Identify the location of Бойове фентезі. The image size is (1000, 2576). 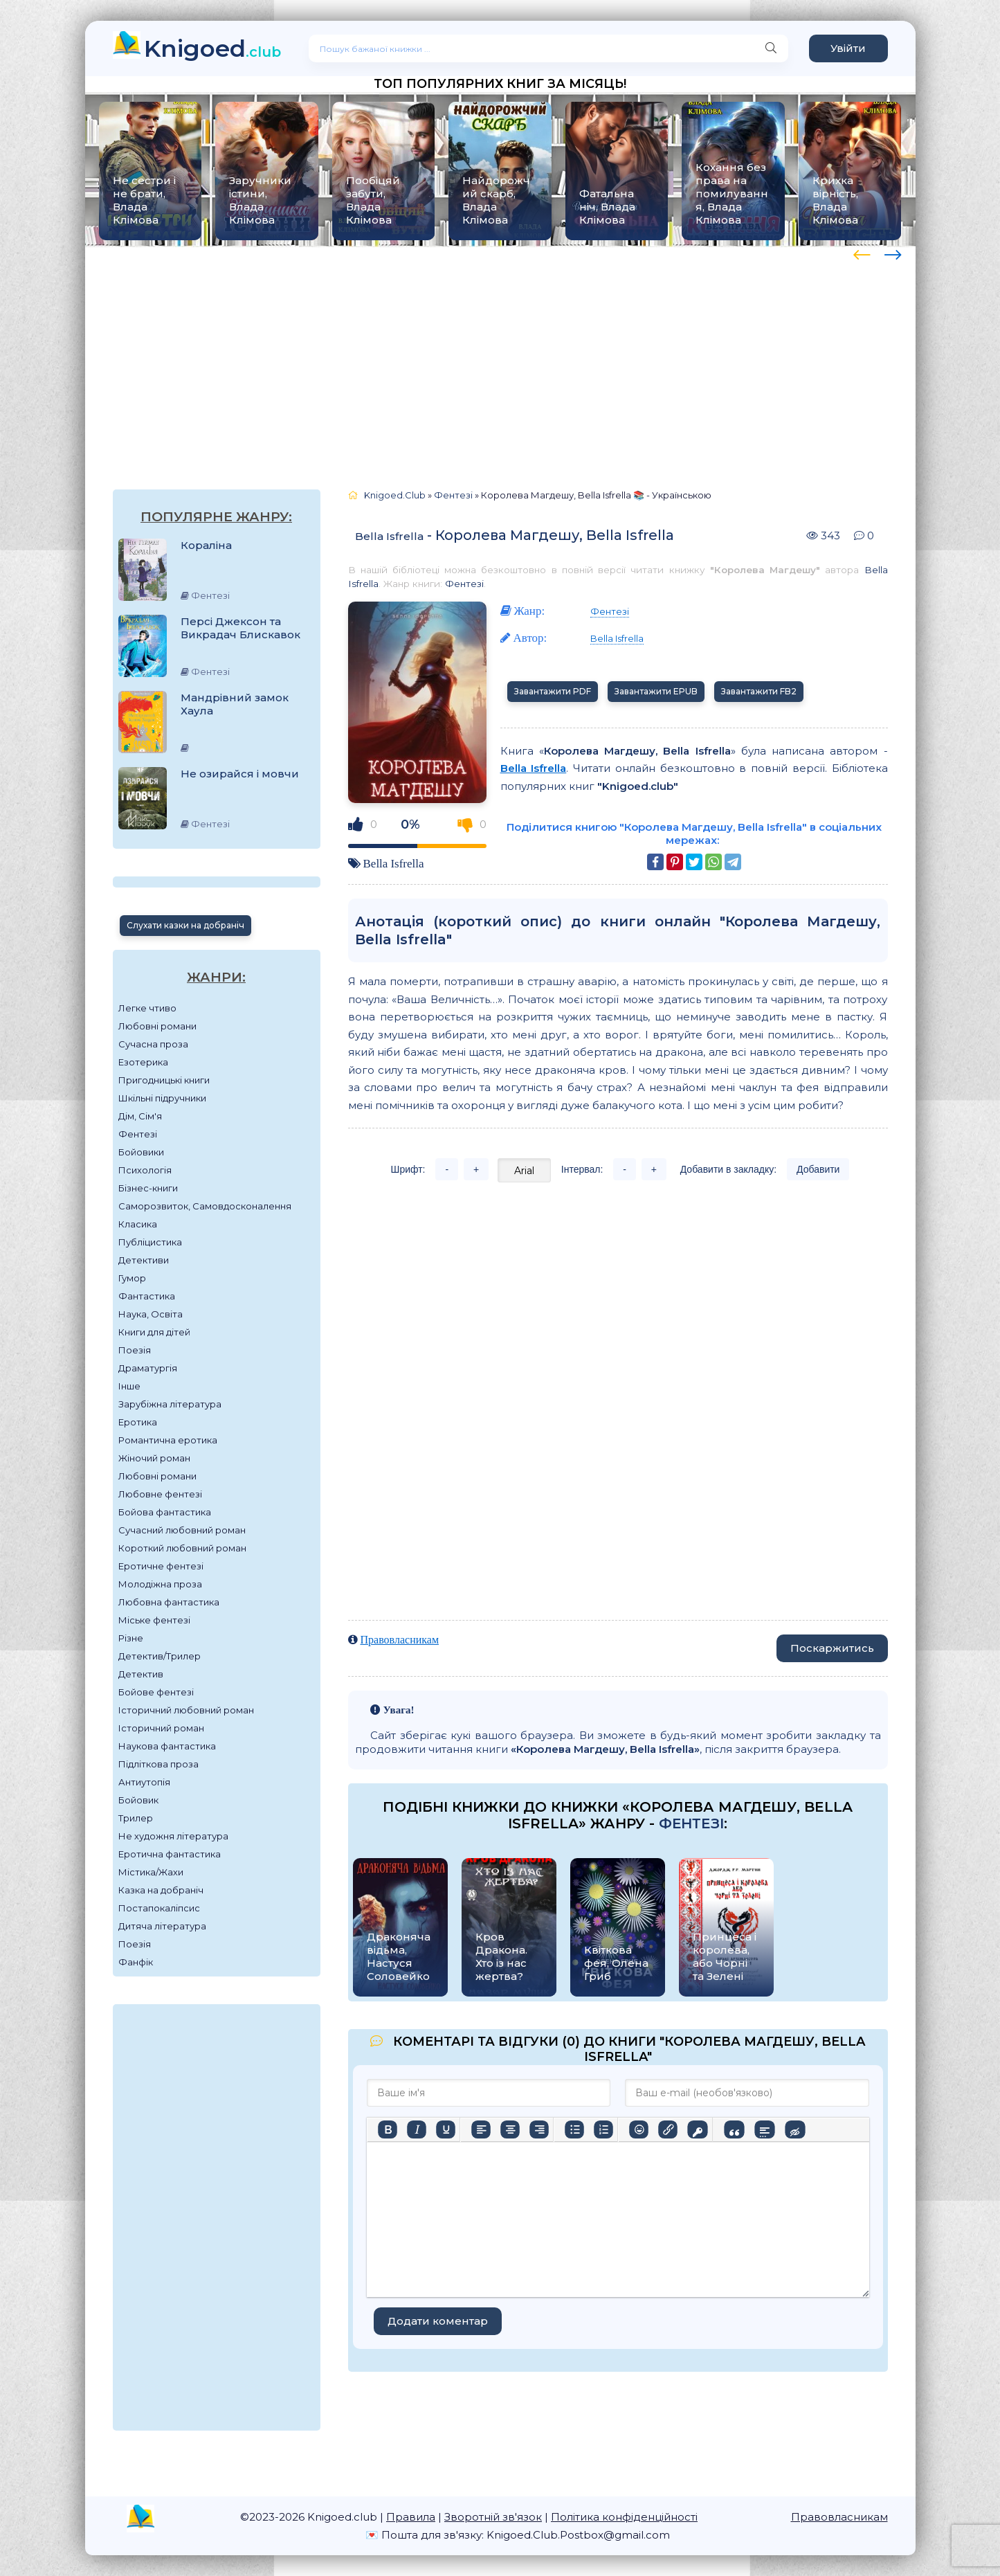
(156, 1691).